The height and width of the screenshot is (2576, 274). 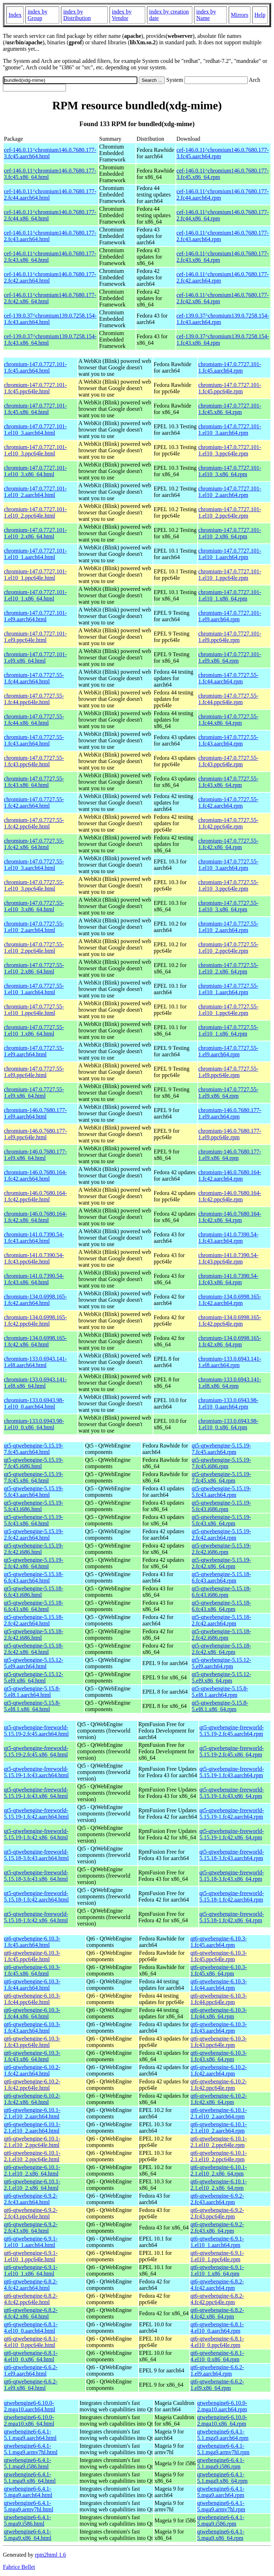 What do you see at coordinates (30, 2449) in the screenshot?
I see `qtwebengine6-6.4.1-5.1.mga9.armv7hl.html` at bounding box center [30, 2449].